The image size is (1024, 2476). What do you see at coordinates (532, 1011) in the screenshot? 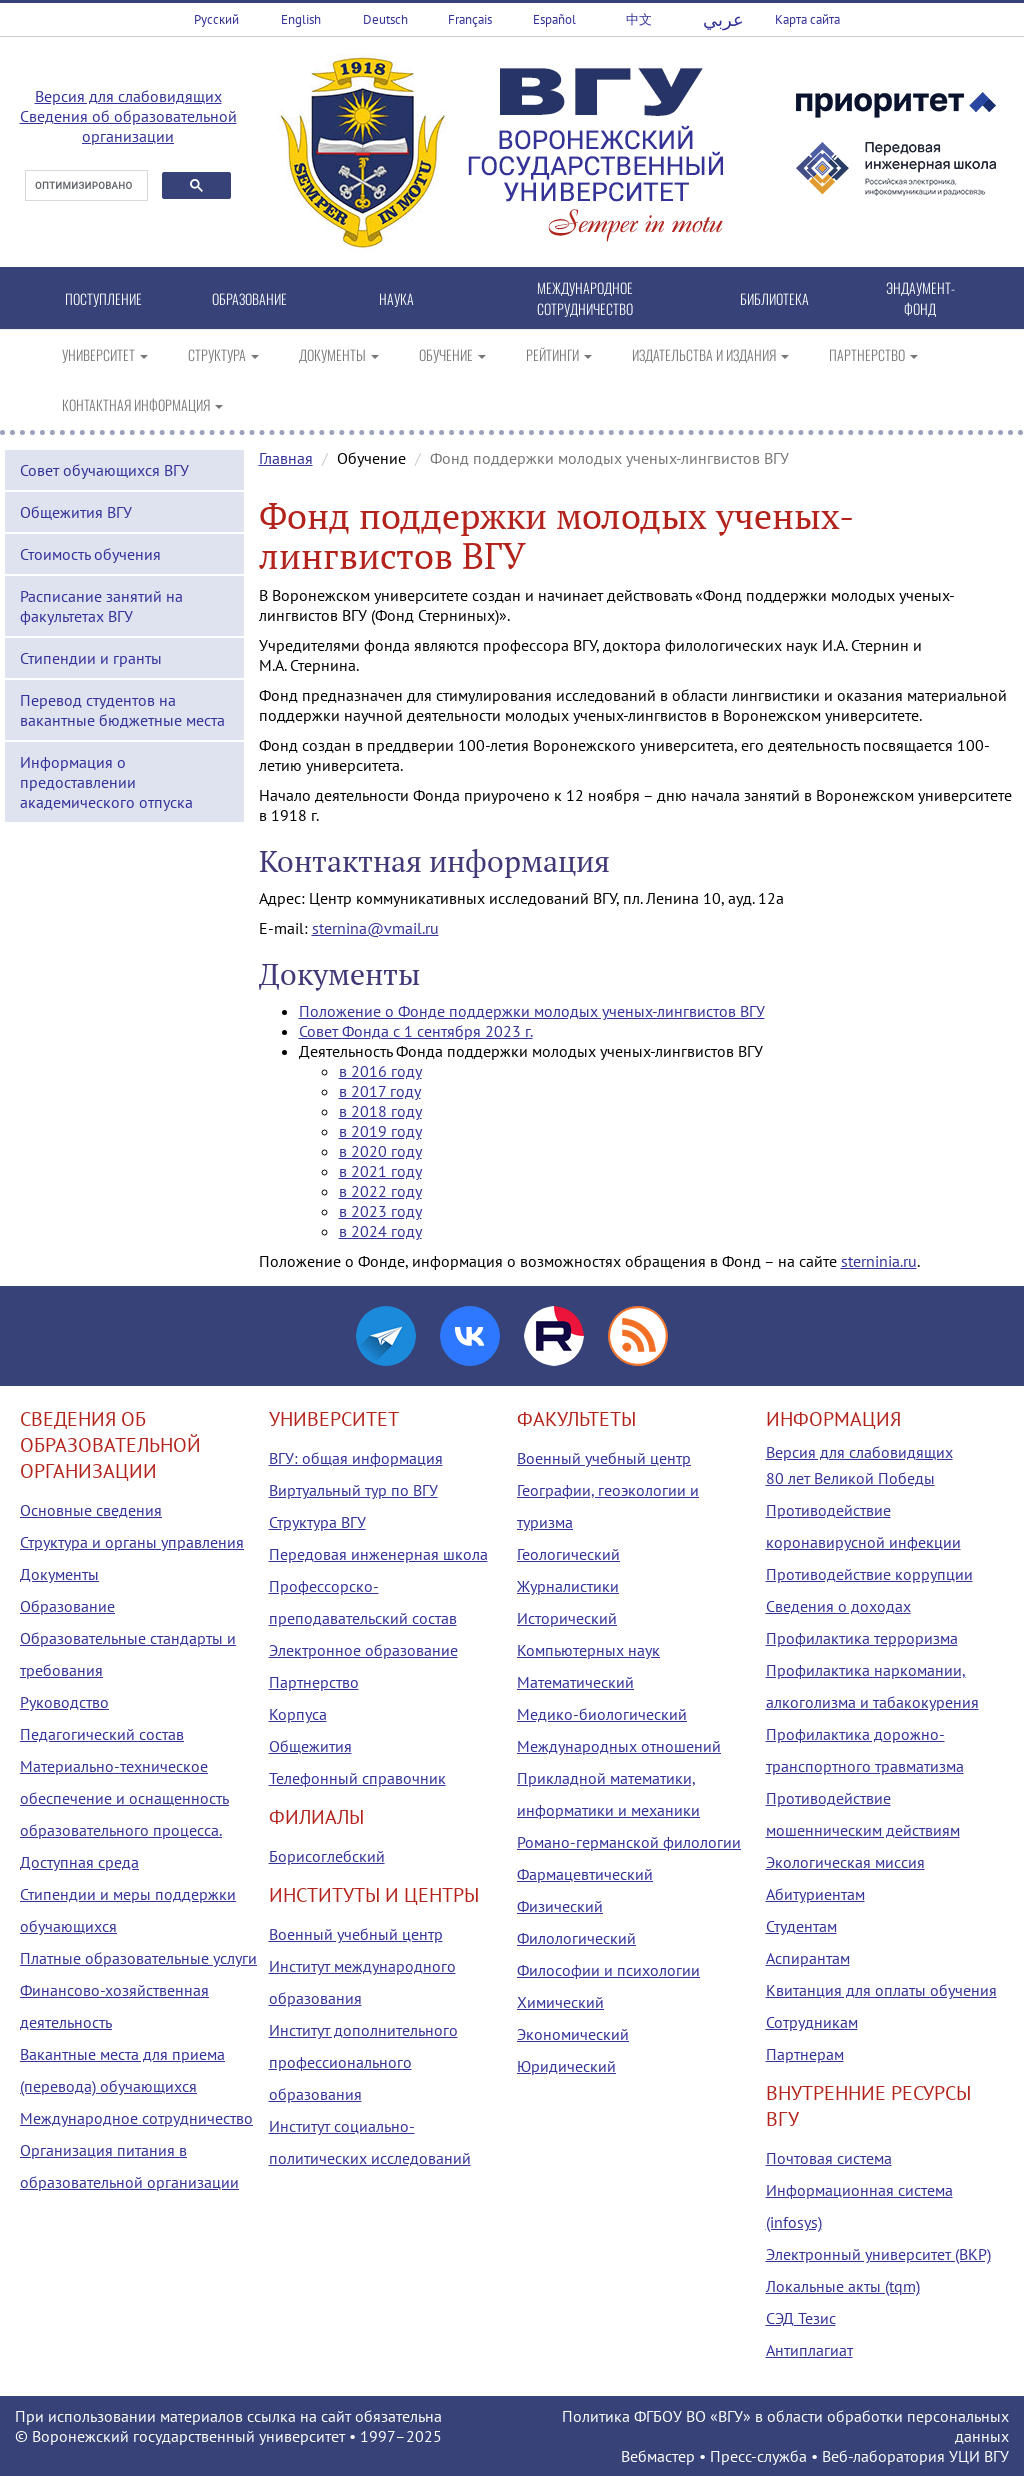
I see `Положение о Фонде поддержки молодых ученых-лингвистов ВГУ` at bounding box center [532, 1011].